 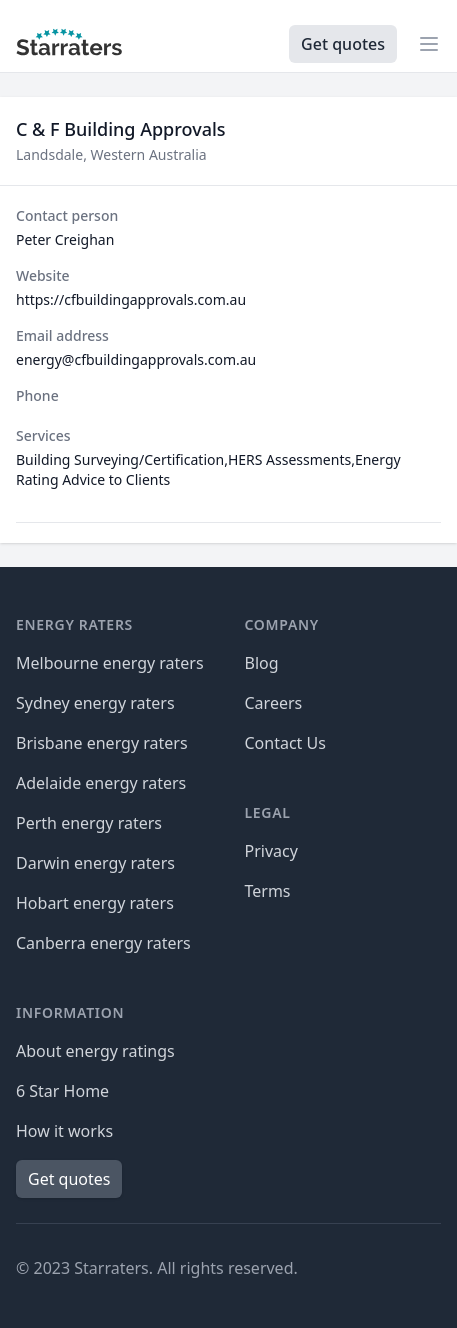 What do you see at coordinates (89, 823) in the screenshot?
I see `Perth energy raters` at bounding box center [89, 823].